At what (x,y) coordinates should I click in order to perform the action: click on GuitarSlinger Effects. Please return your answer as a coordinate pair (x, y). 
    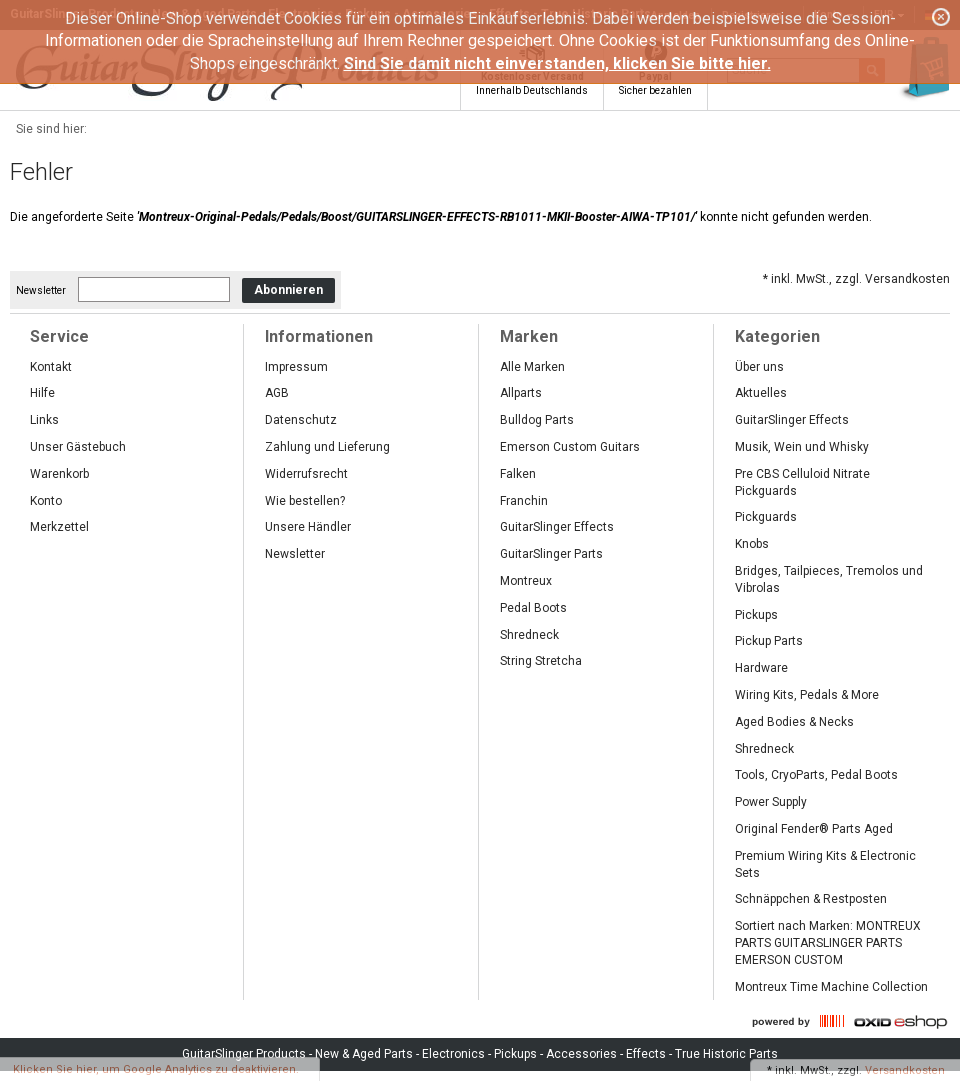
    Looking at the image, I should click on (557, 527).